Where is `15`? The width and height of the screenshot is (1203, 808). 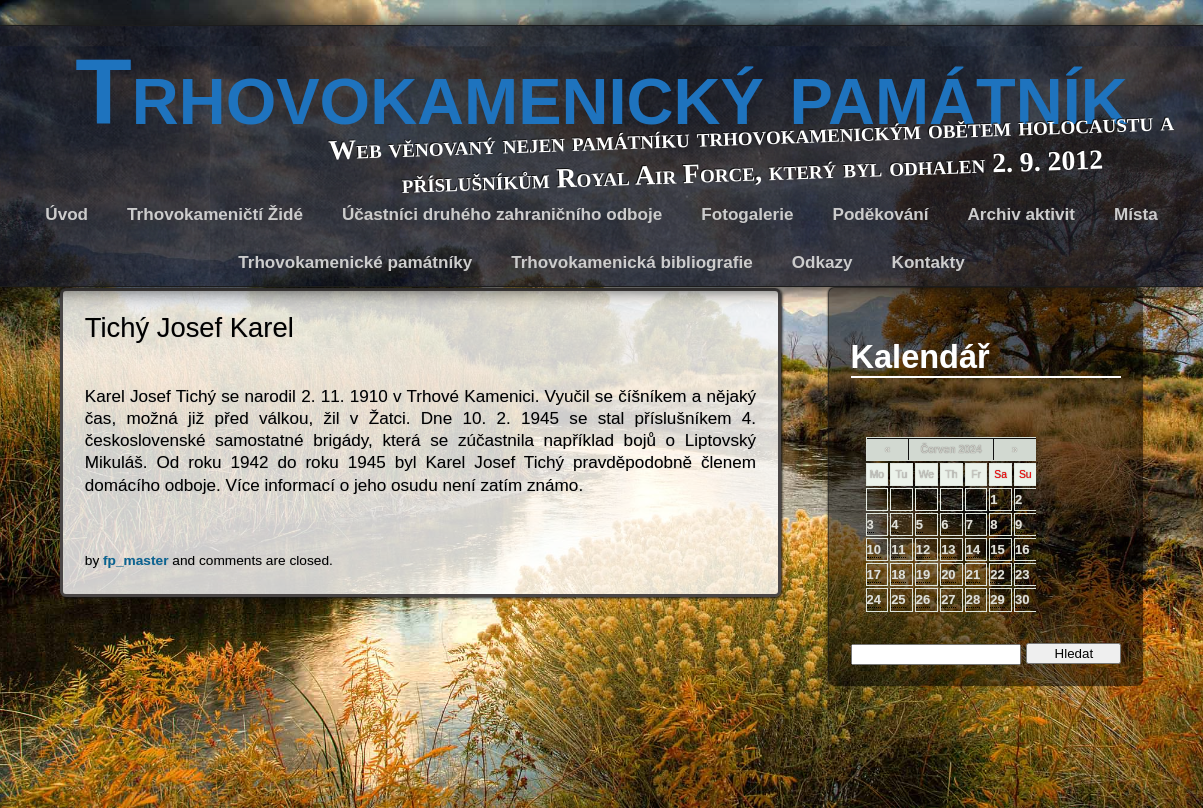
15 is located at coordinates (997, 549).